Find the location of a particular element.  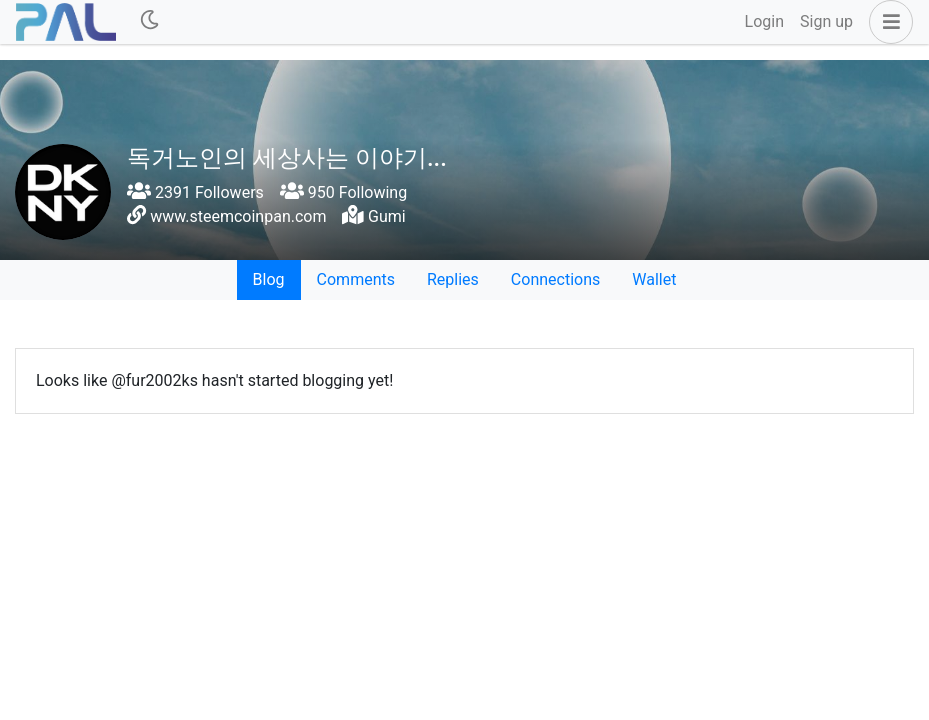

Sign up is located at coordinates (826, 21).